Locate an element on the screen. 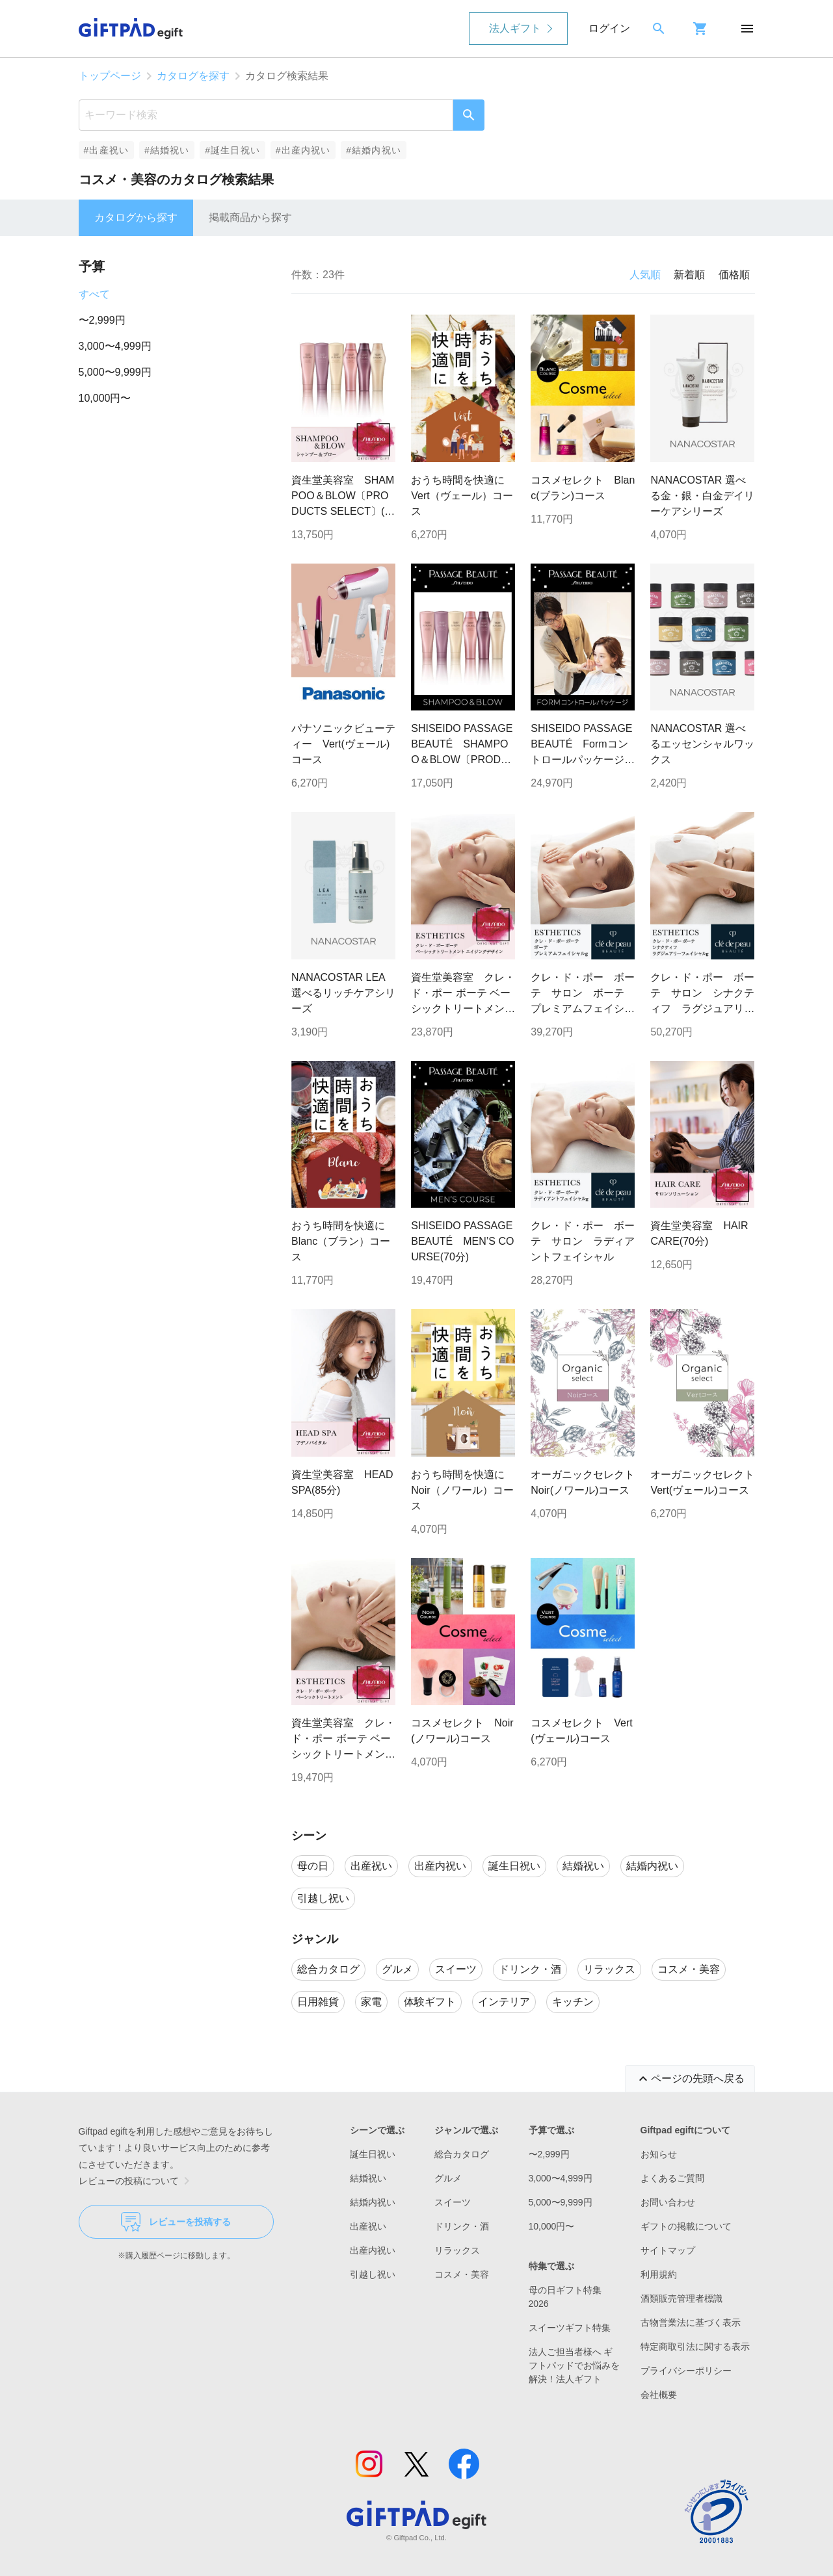  ドリンク・酒 is located at coordinates (461, 2226).